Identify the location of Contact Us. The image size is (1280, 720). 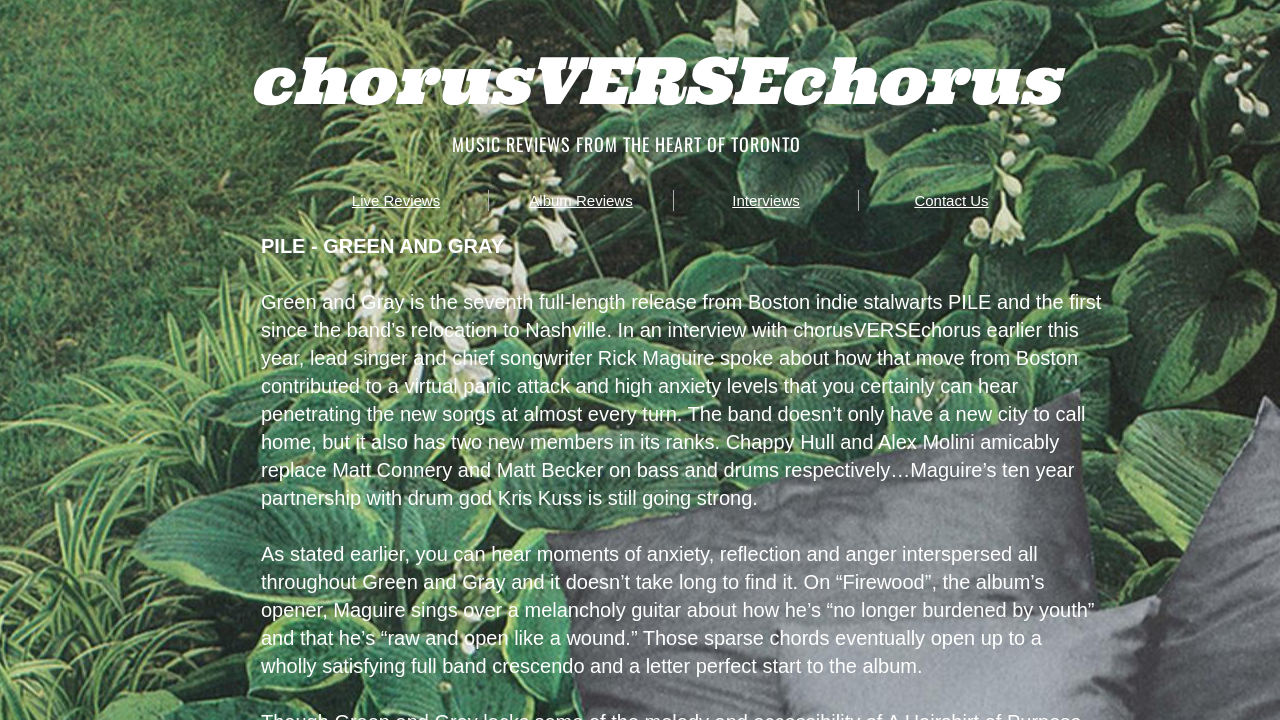
(951, 200).